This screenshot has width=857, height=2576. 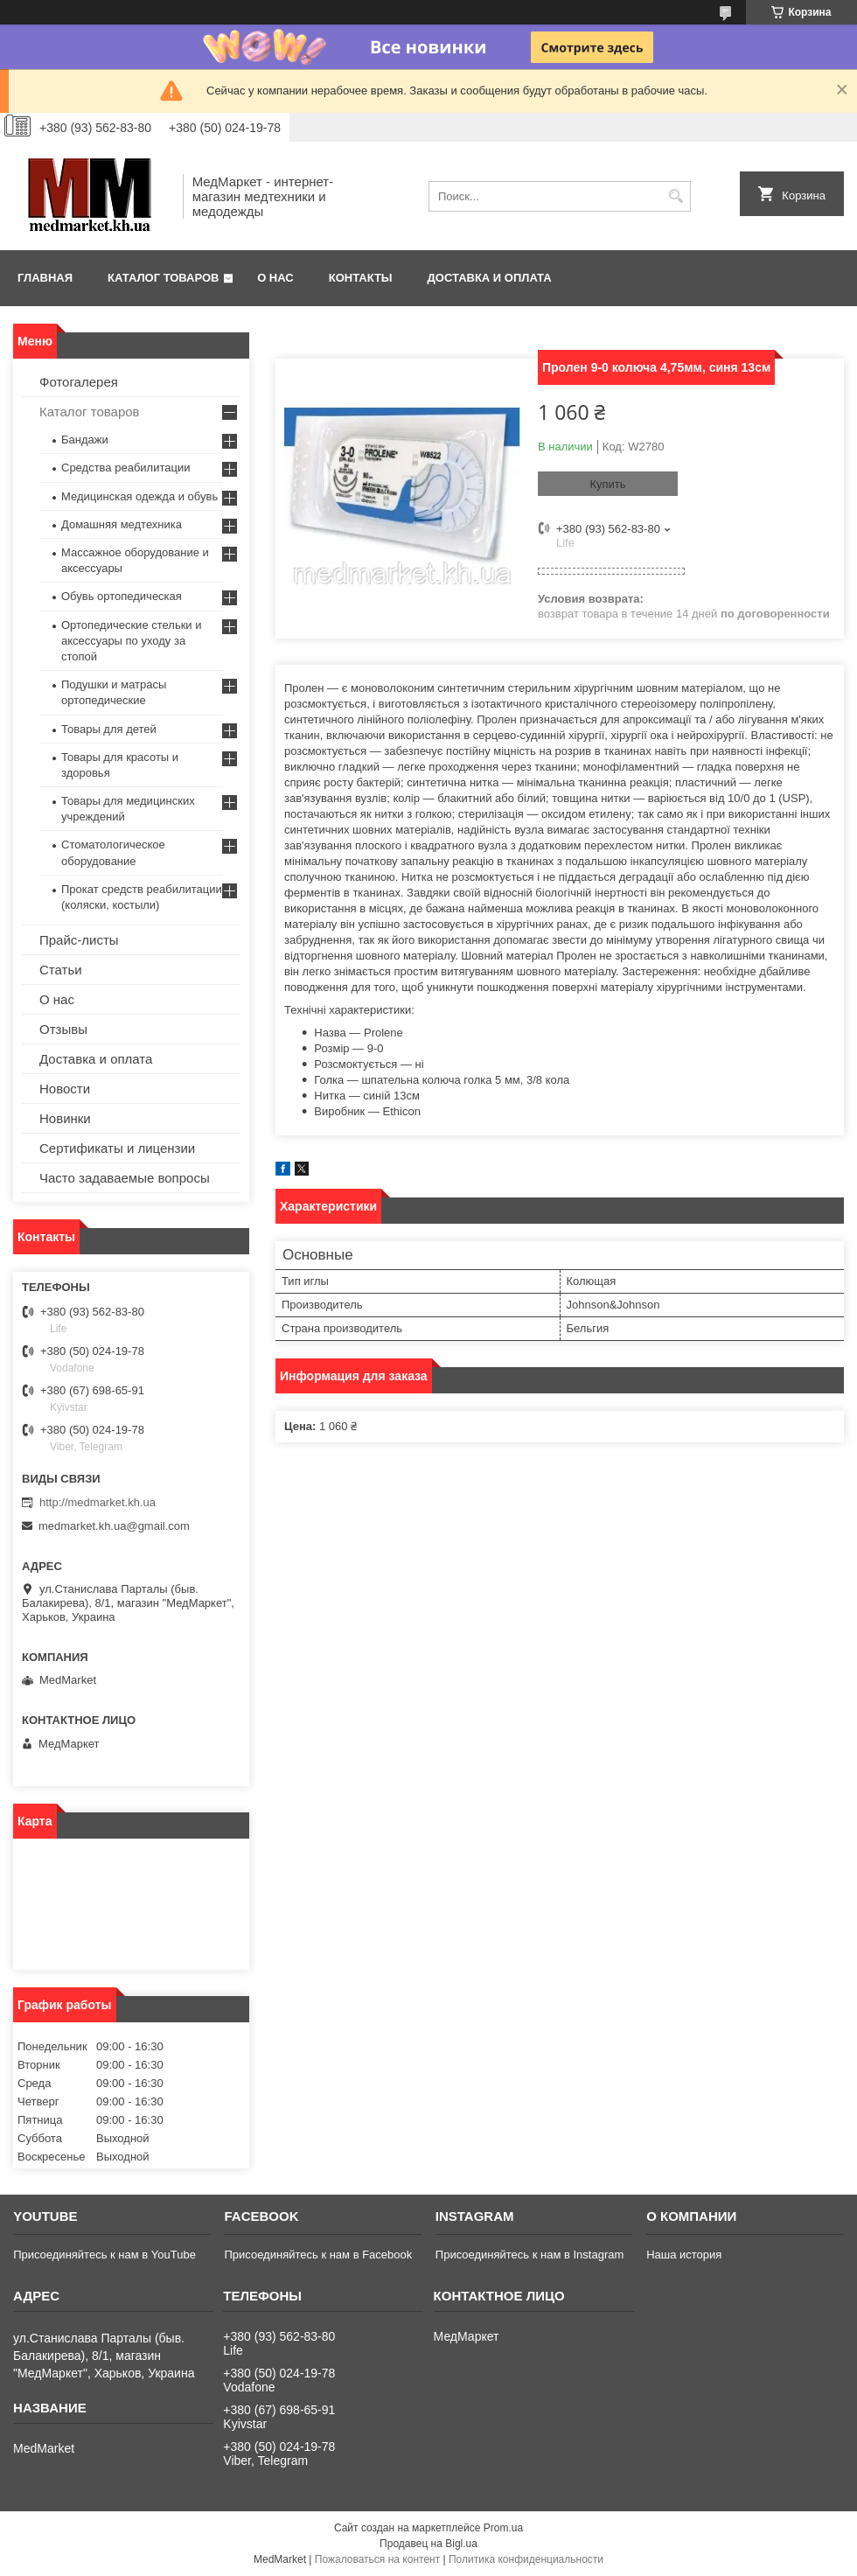 What do you see at coordinates (104, 2254) in the screenshot?
I see `Присоединяйтесь к нам в YouTube` at bounding box center [104, 2254].